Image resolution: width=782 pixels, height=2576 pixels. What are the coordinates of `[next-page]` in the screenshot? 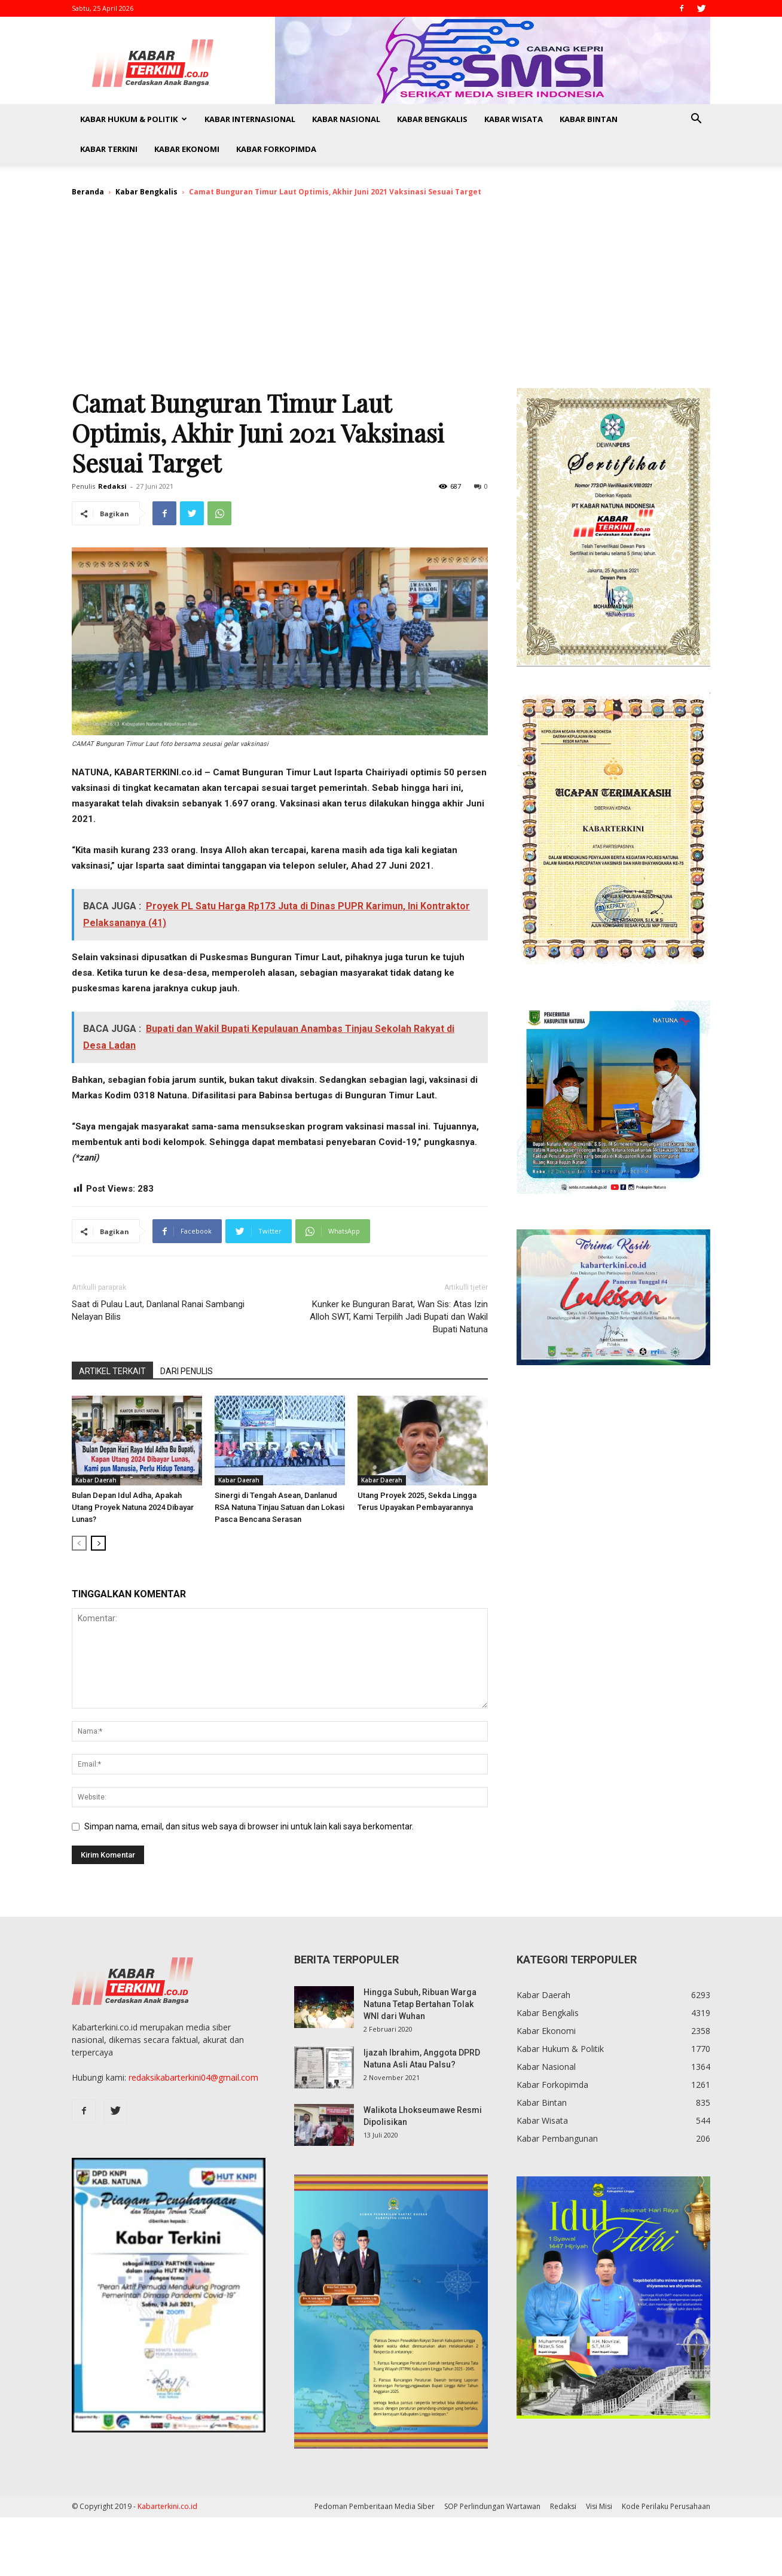 It's located at (98, 1543).